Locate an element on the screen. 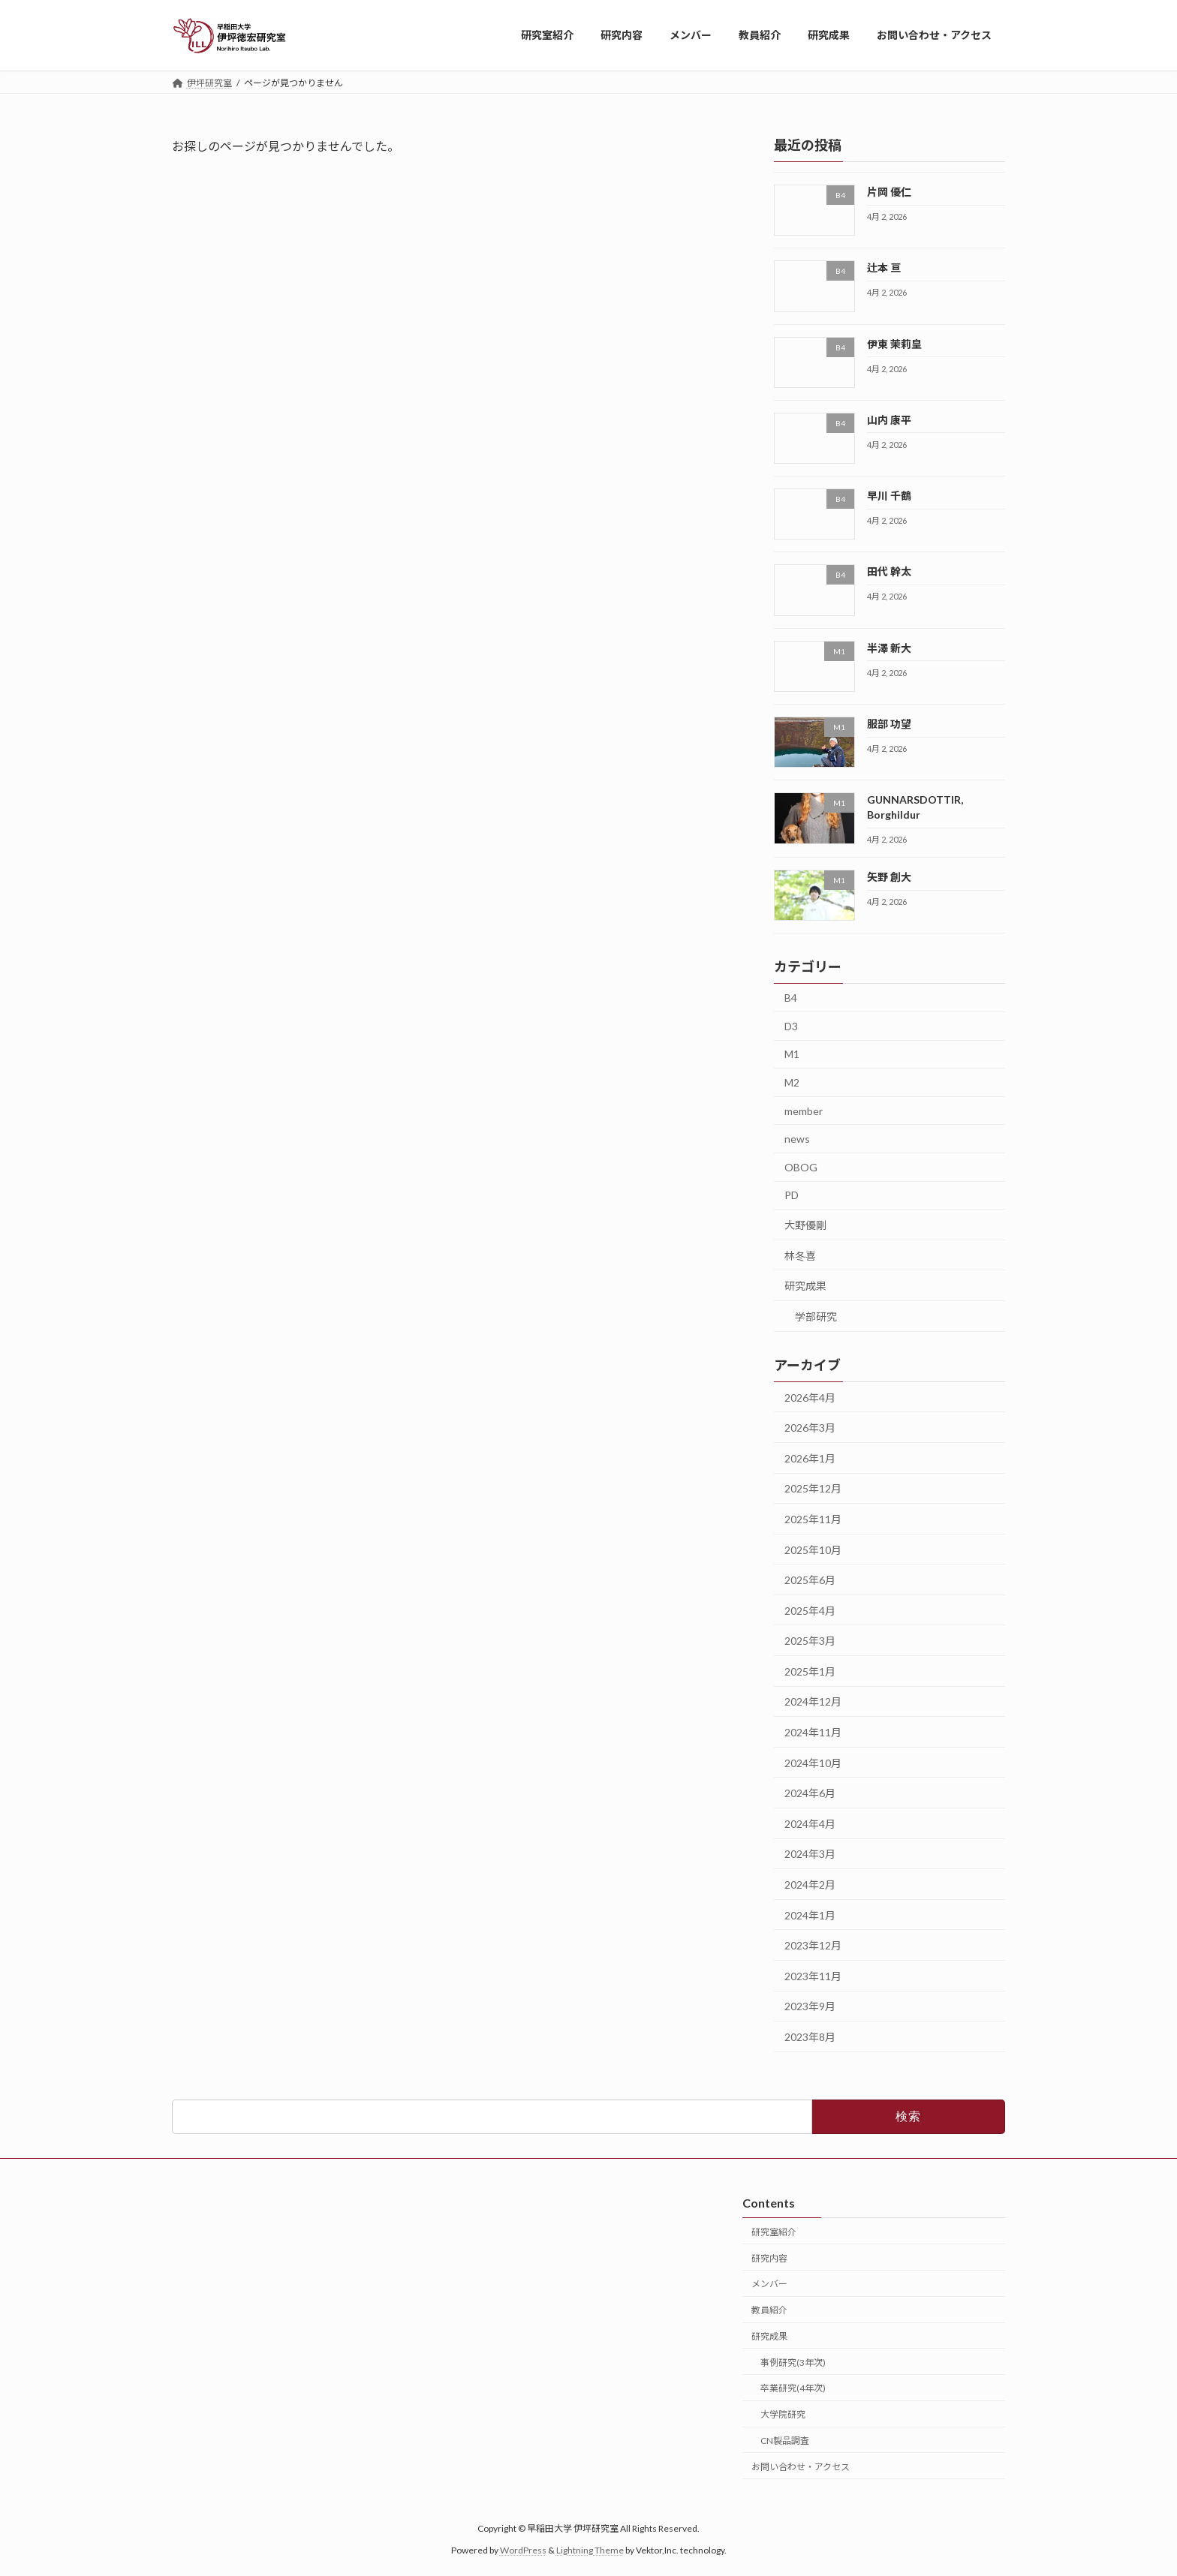  2023年8月 is located at coordinates (809, 2036).